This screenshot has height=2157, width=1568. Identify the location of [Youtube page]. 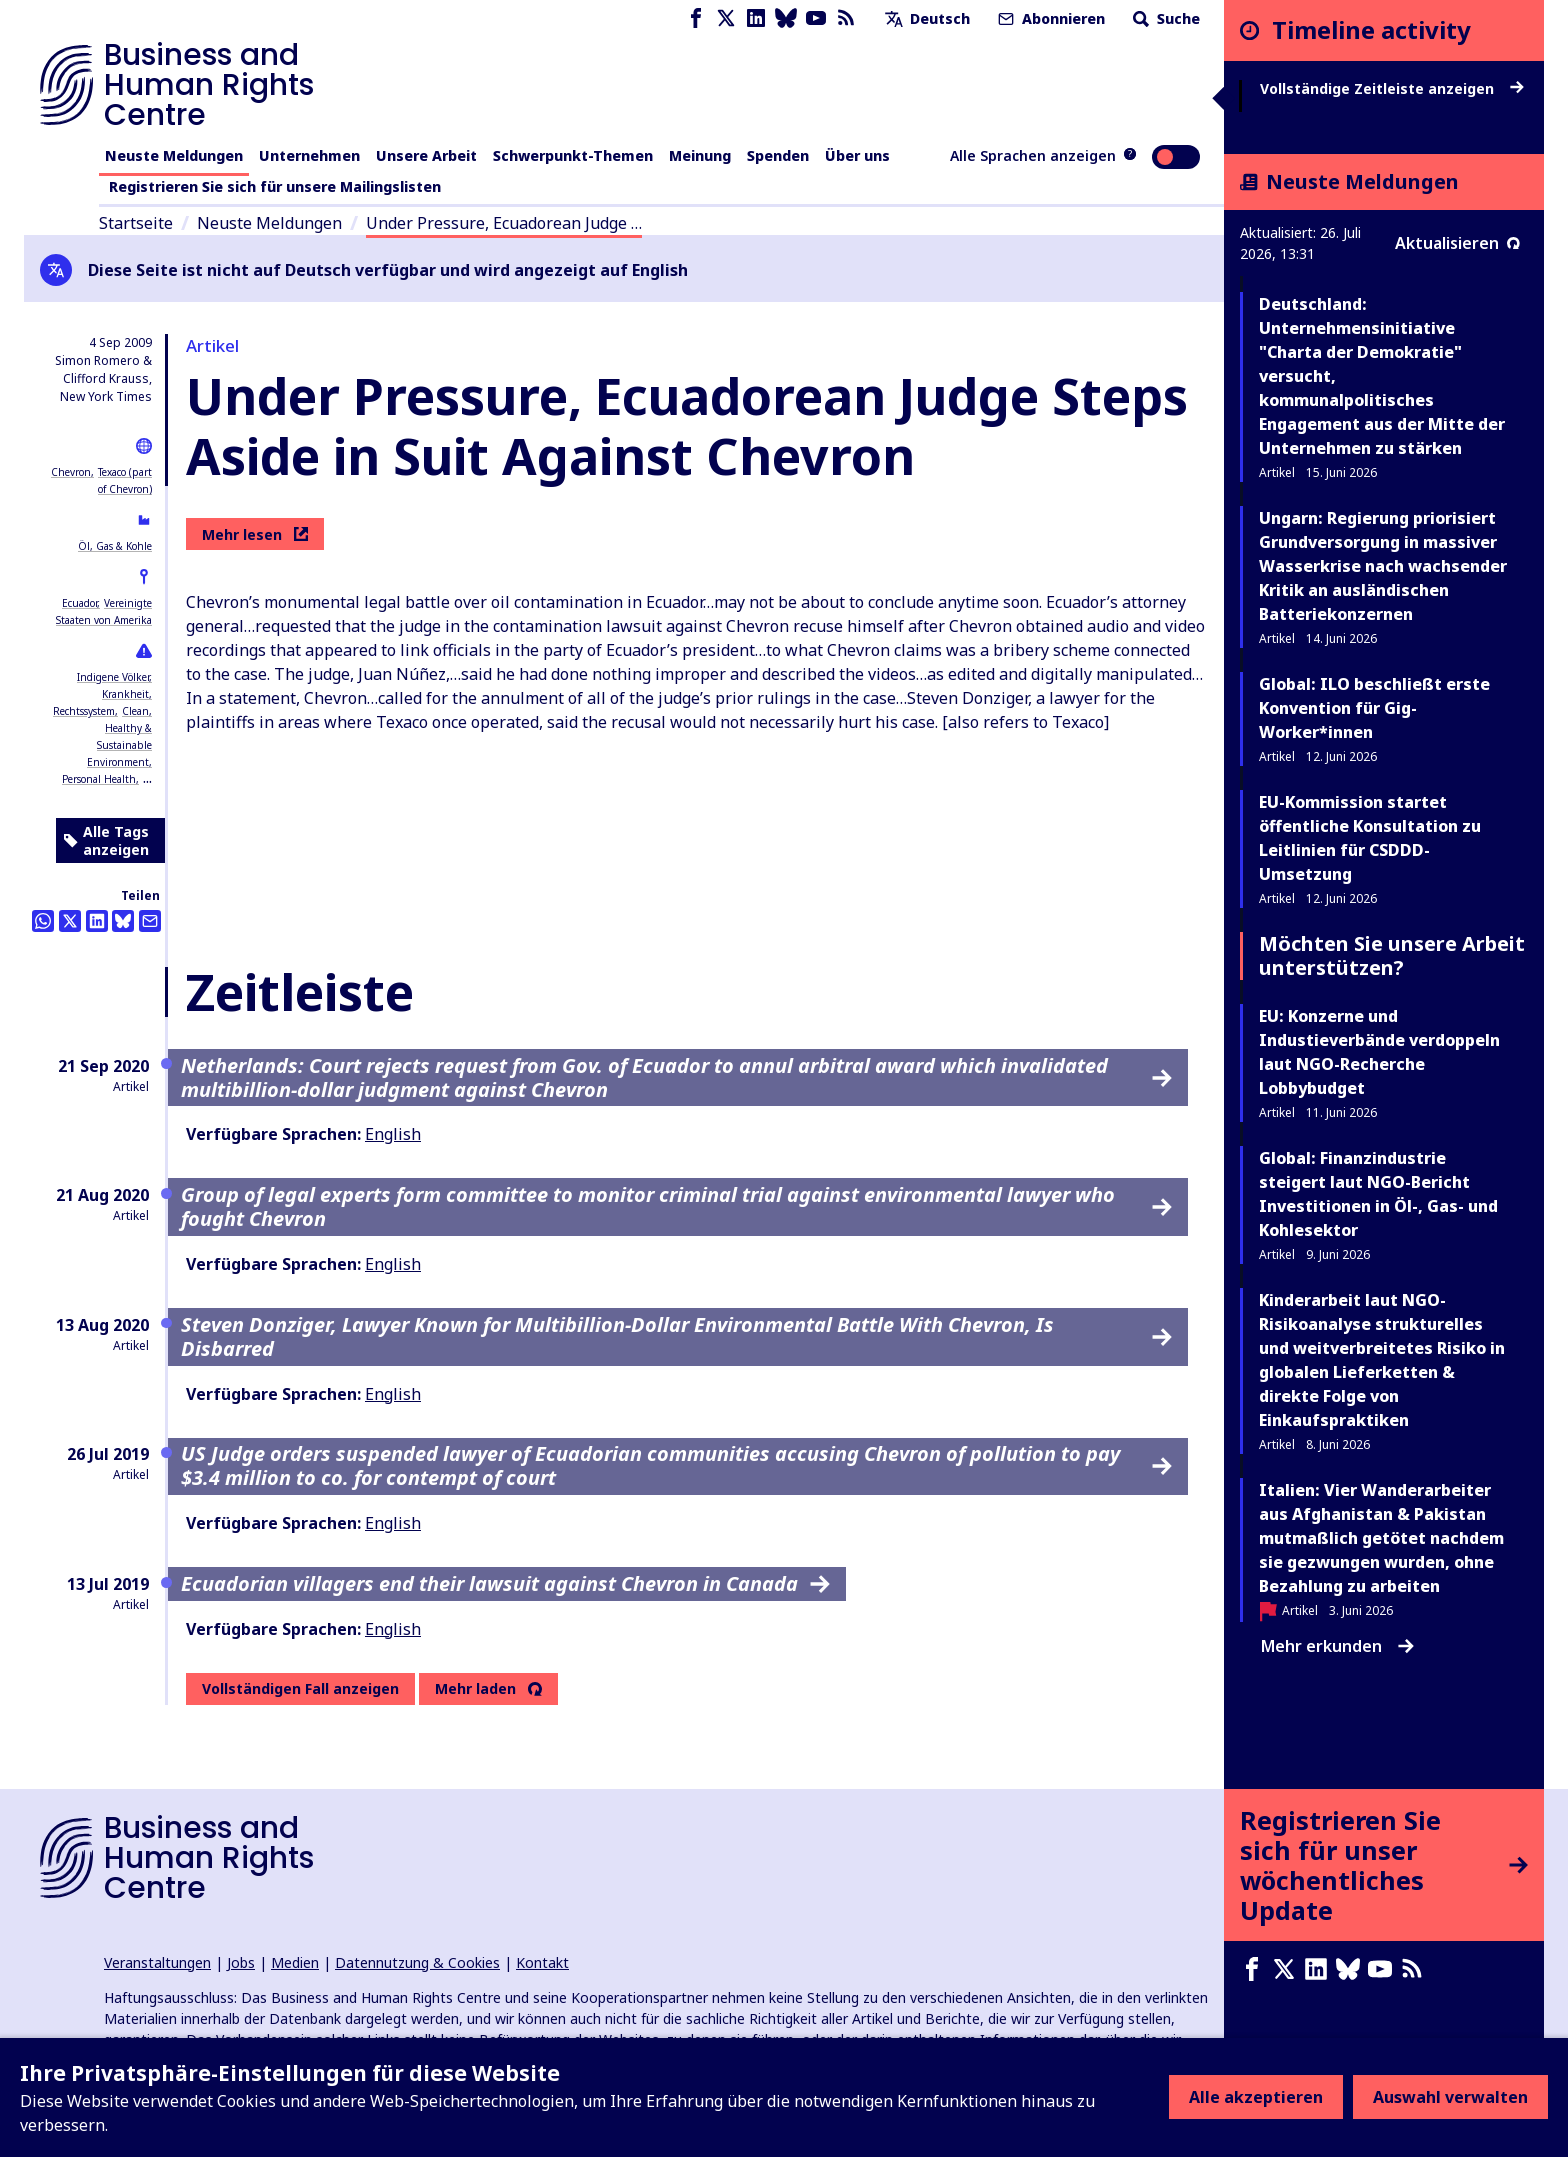
(816, 18).